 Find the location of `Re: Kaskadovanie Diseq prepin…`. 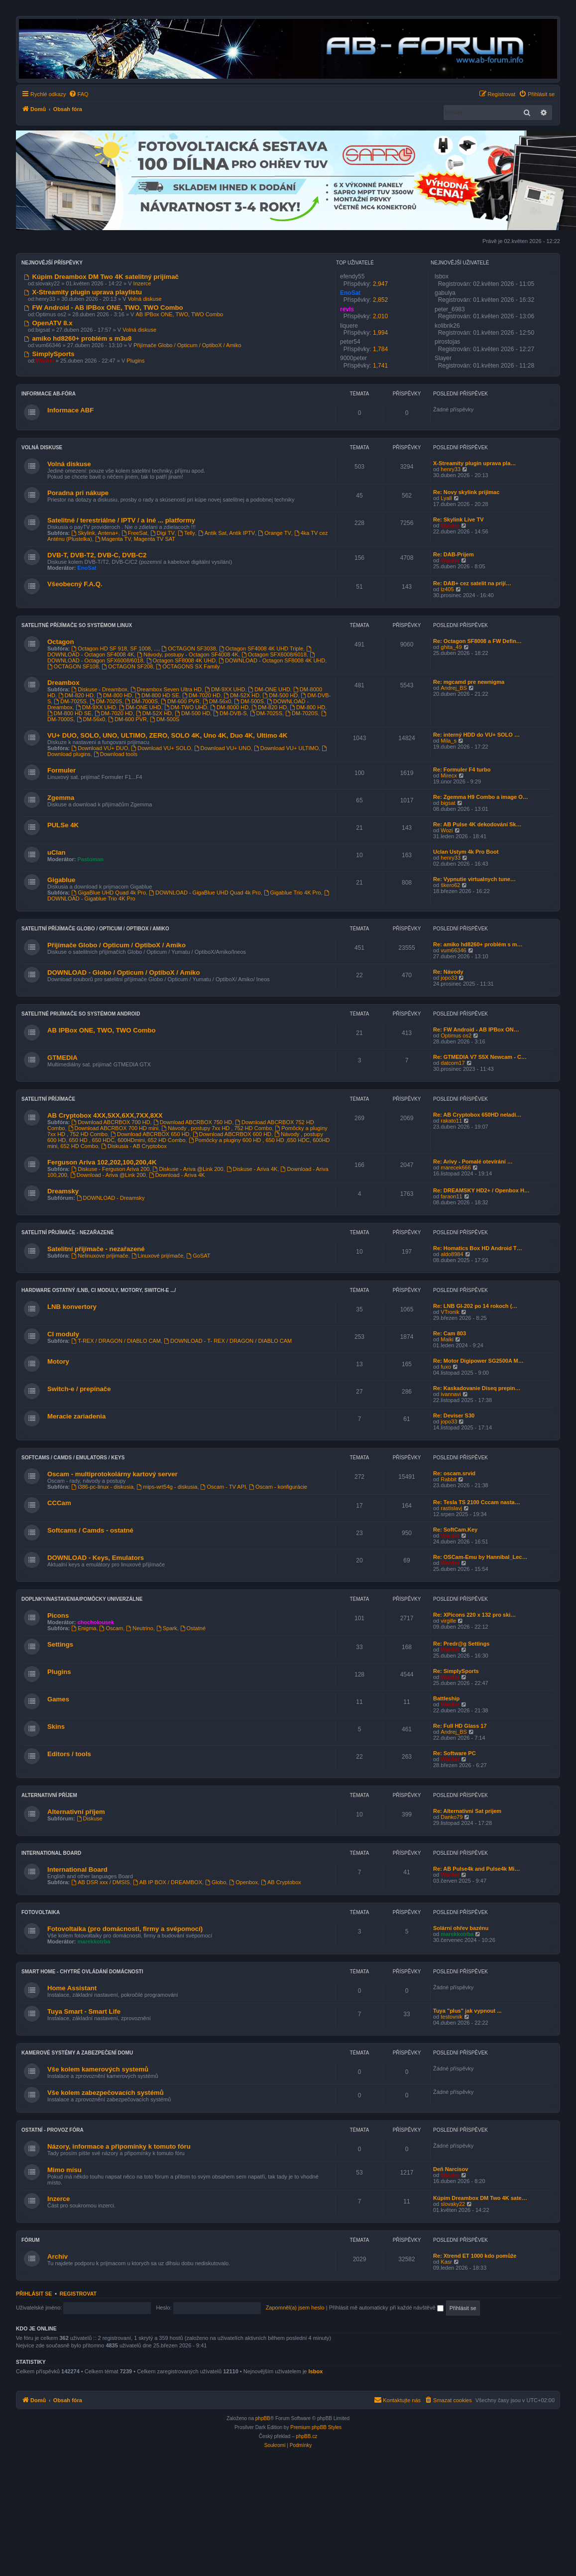

Re: Kaskadovanie Diseq prepin… is located at coordinates (476, 1388).